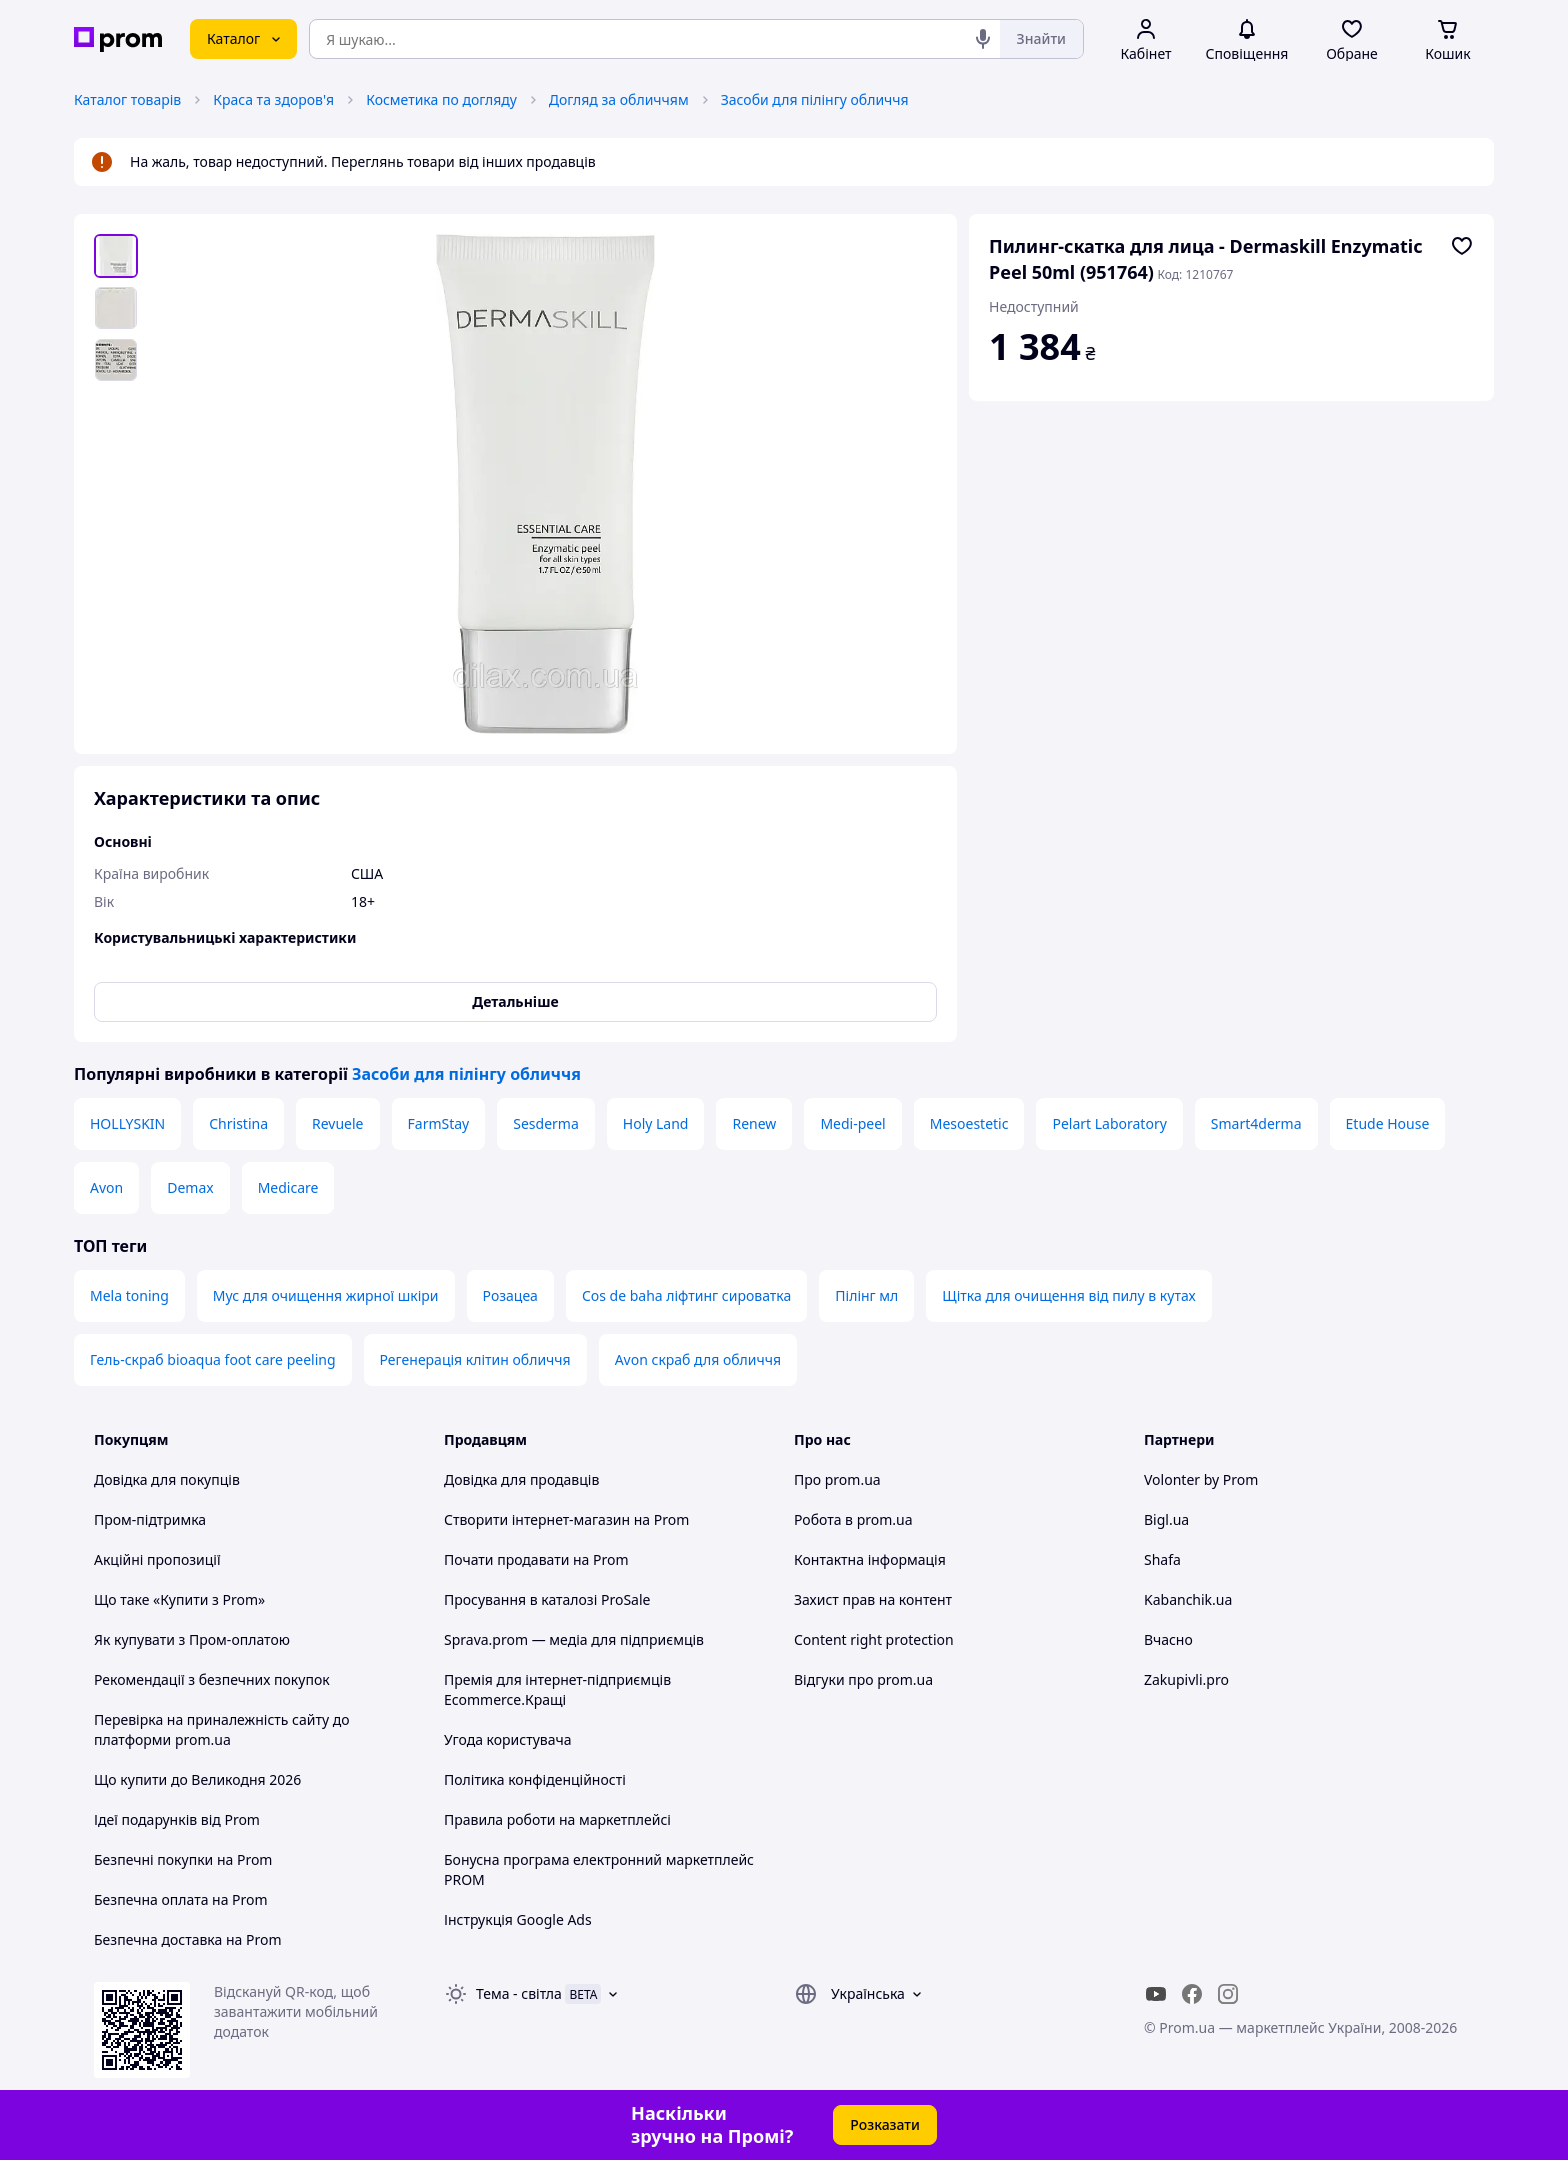  I want to click on Довідка для покупців, so click(167, 1479).